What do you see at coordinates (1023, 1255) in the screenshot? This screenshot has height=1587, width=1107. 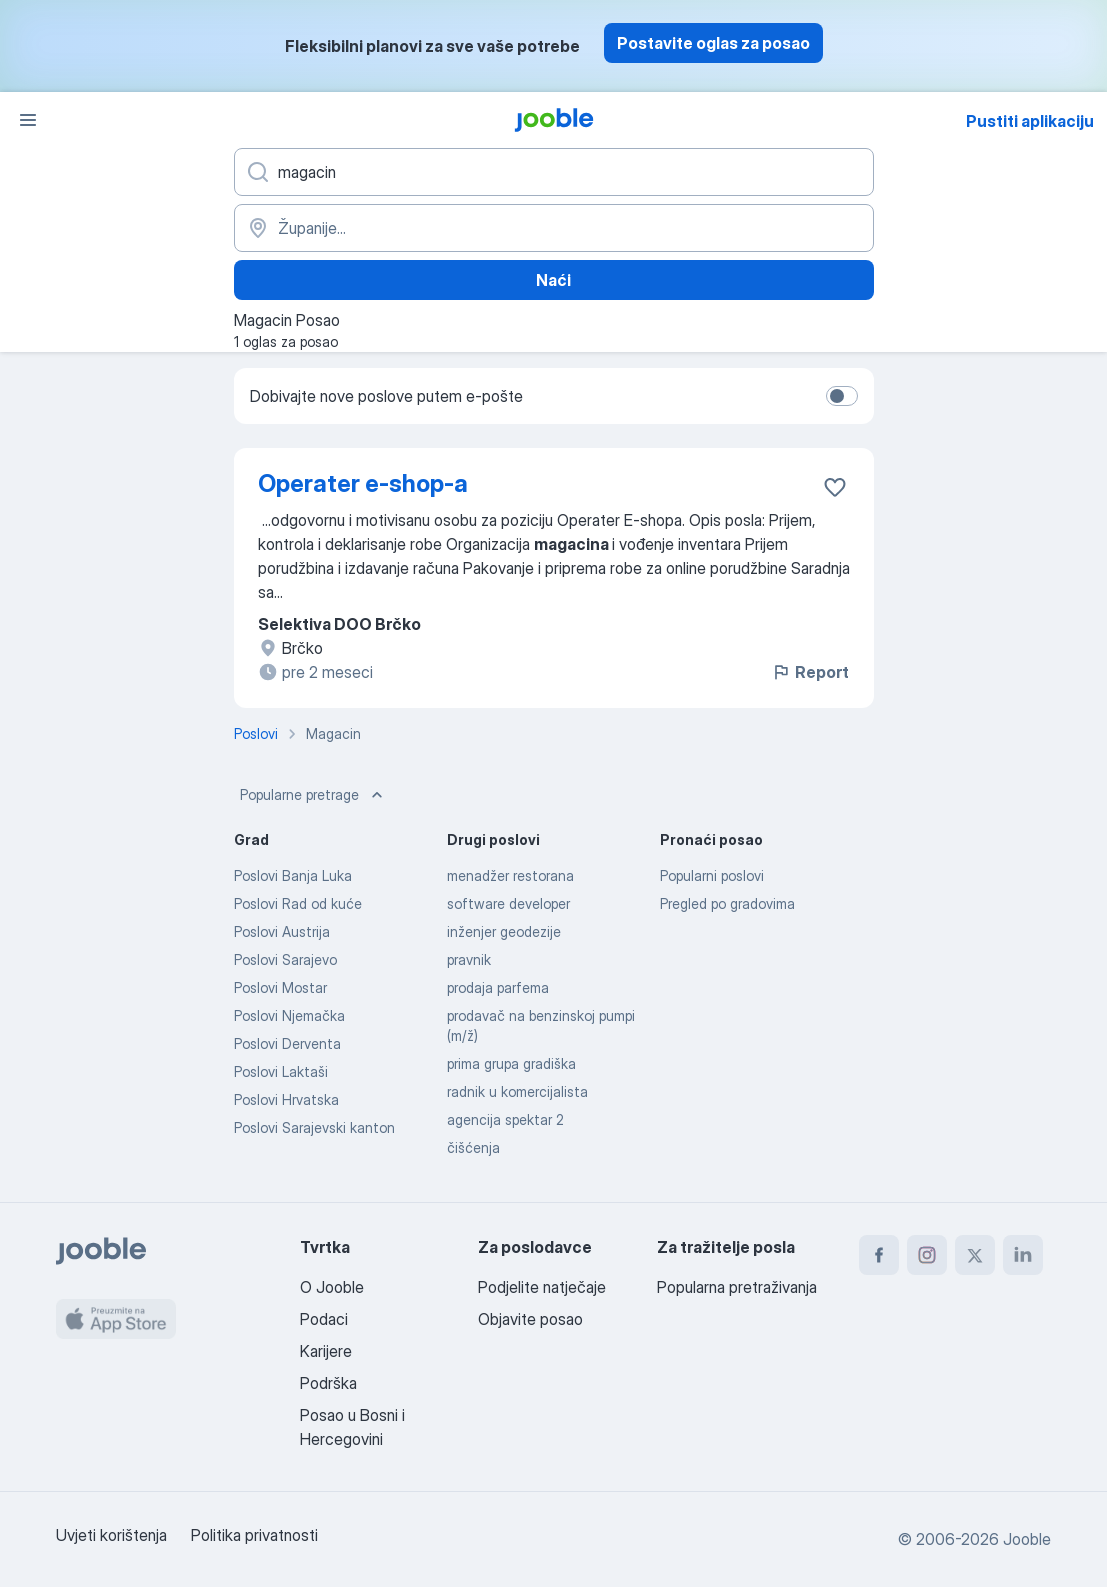 I see `[linkedin]` at bounding box center [1023, 1255].